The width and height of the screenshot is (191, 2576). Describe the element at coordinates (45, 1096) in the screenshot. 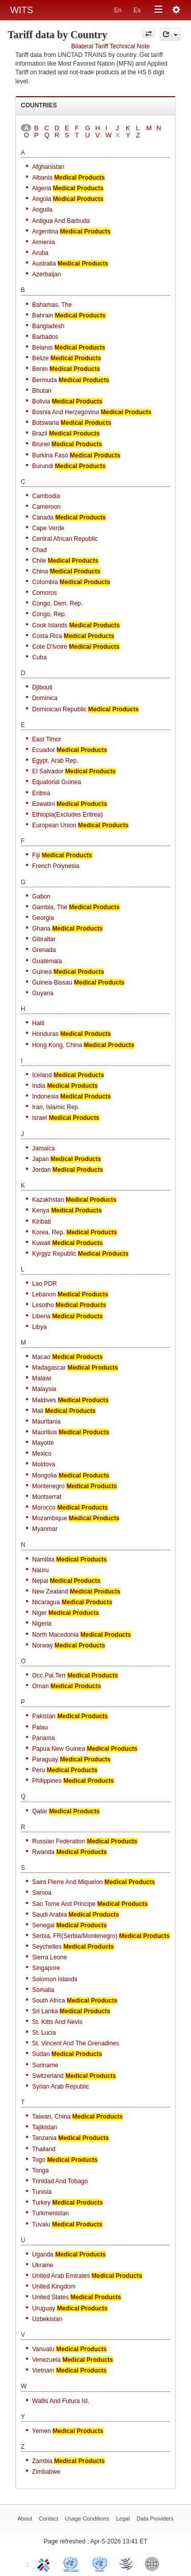

I see `Indonesia` at that location.